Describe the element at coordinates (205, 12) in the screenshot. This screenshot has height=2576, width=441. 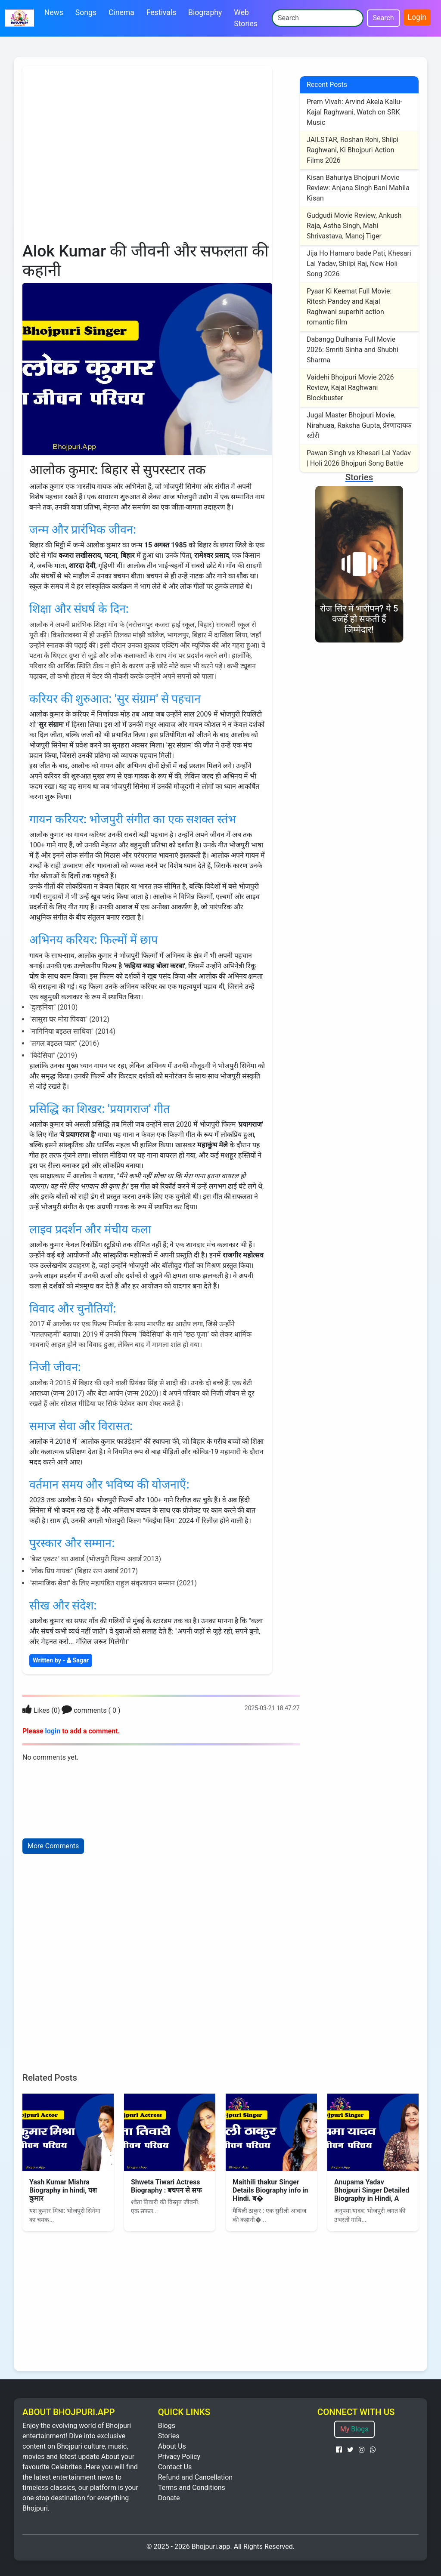
I see `Biography` at that location.